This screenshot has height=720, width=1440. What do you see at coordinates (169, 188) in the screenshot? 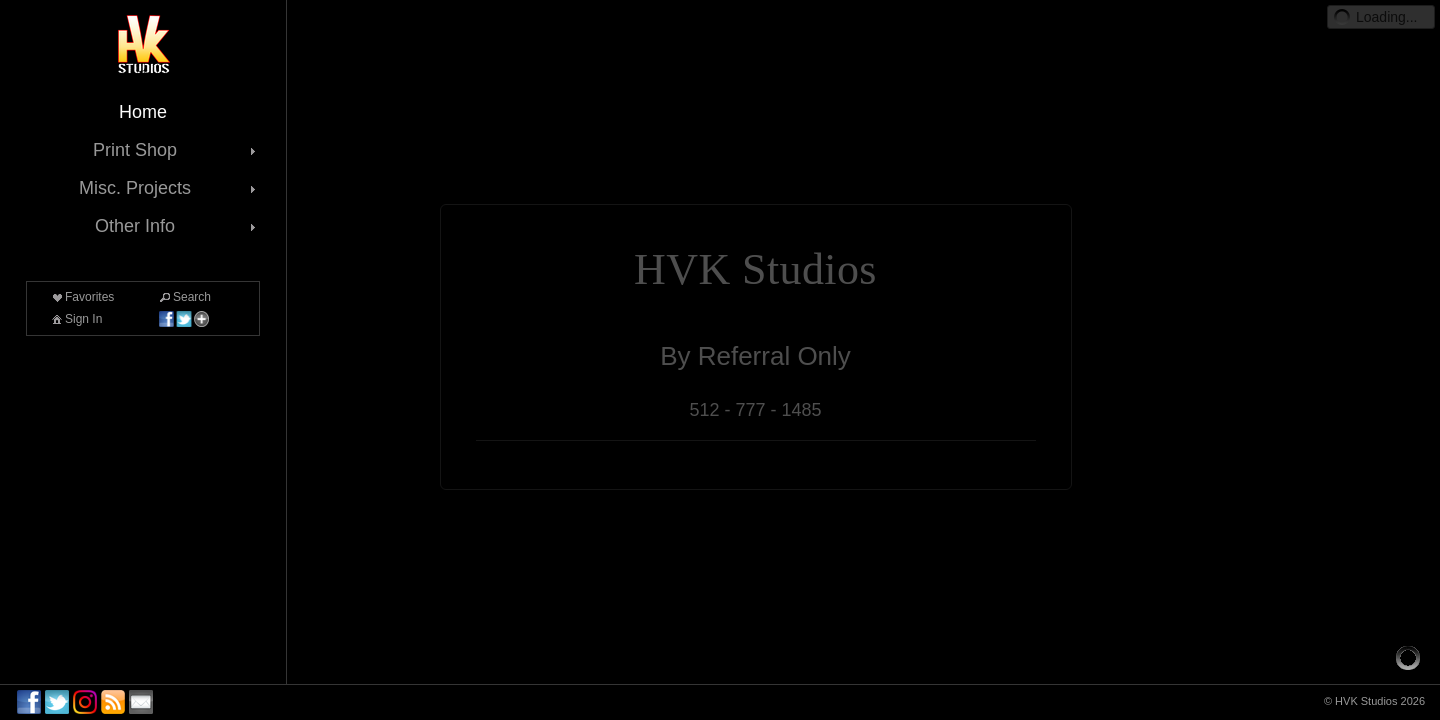
I see `Misc. Projects` at bounding box center [169, 188].